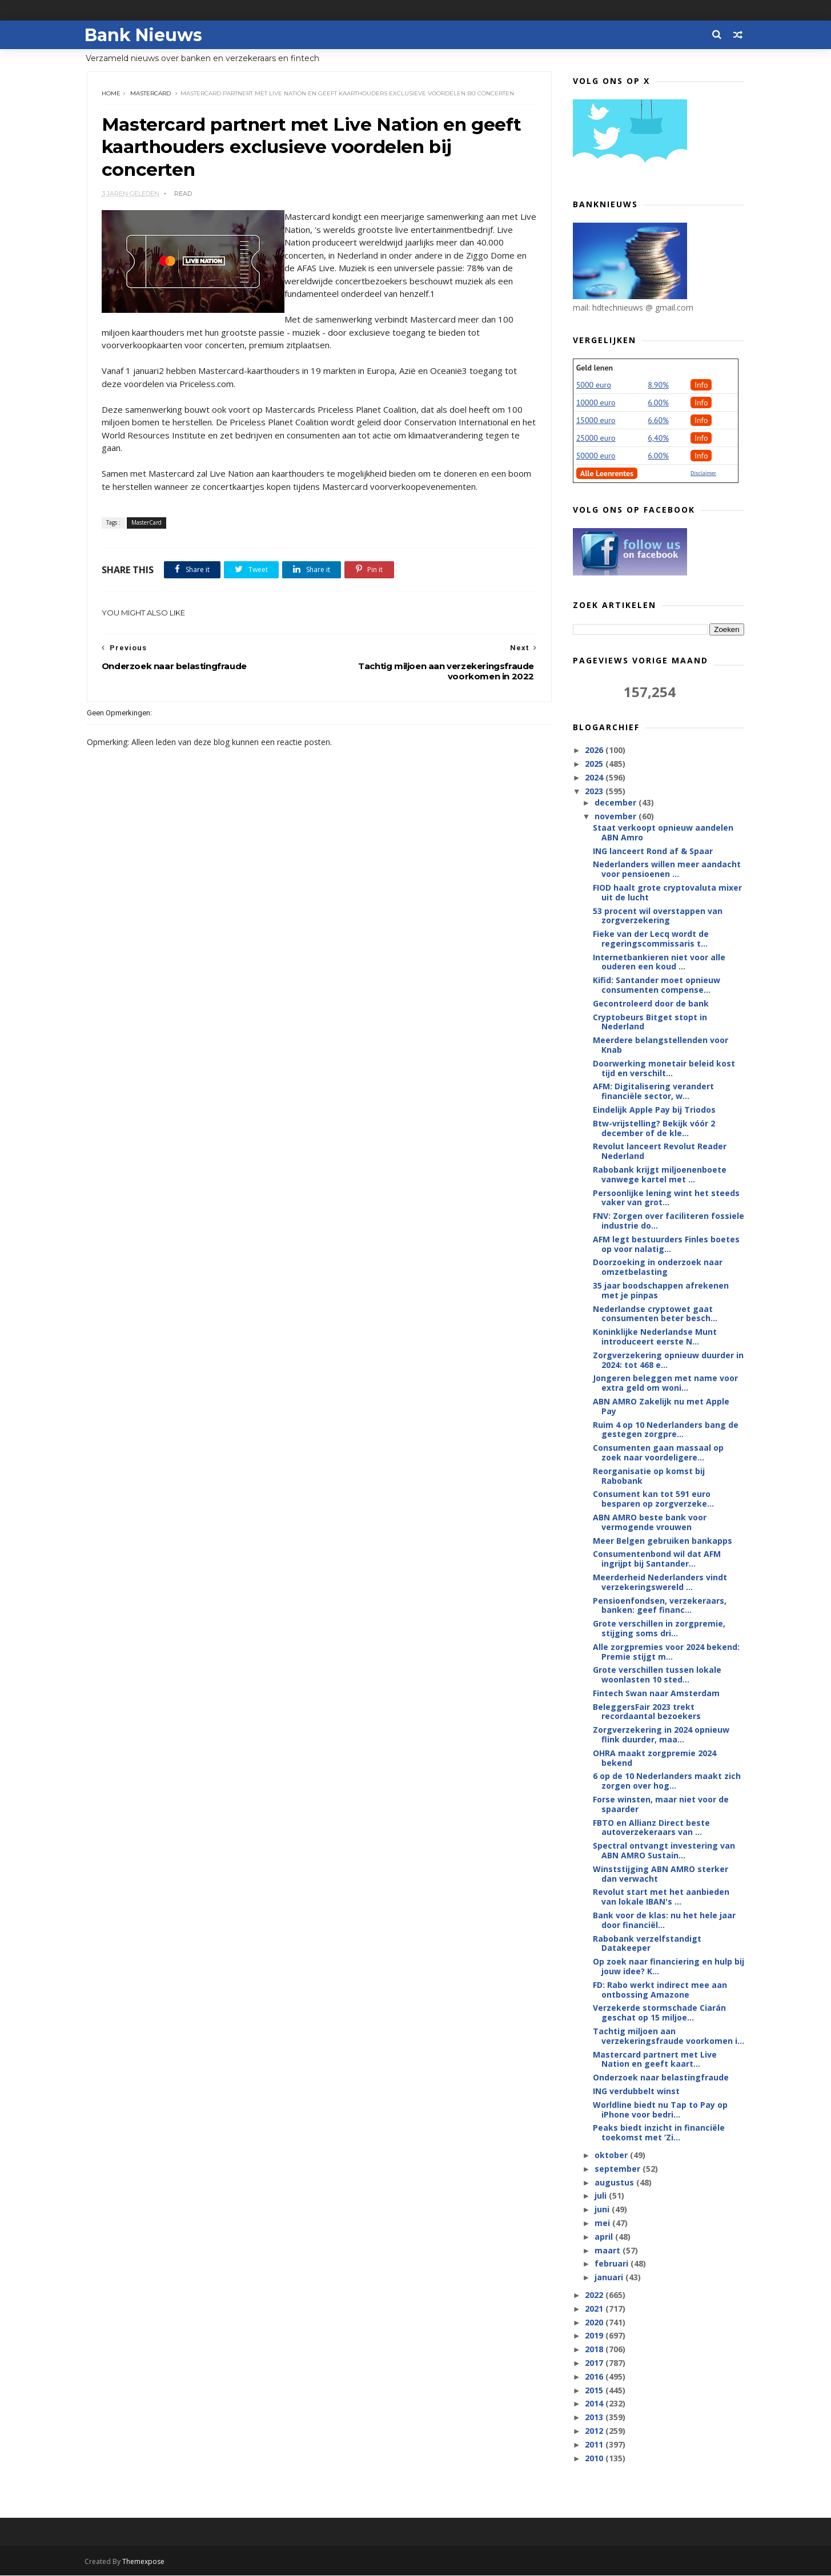  Describe the element at coordinates (660, 1735) in the screenshot. I see `Zorgverzekering in 2024 opnieuw flink duurder, maa...` at that location.